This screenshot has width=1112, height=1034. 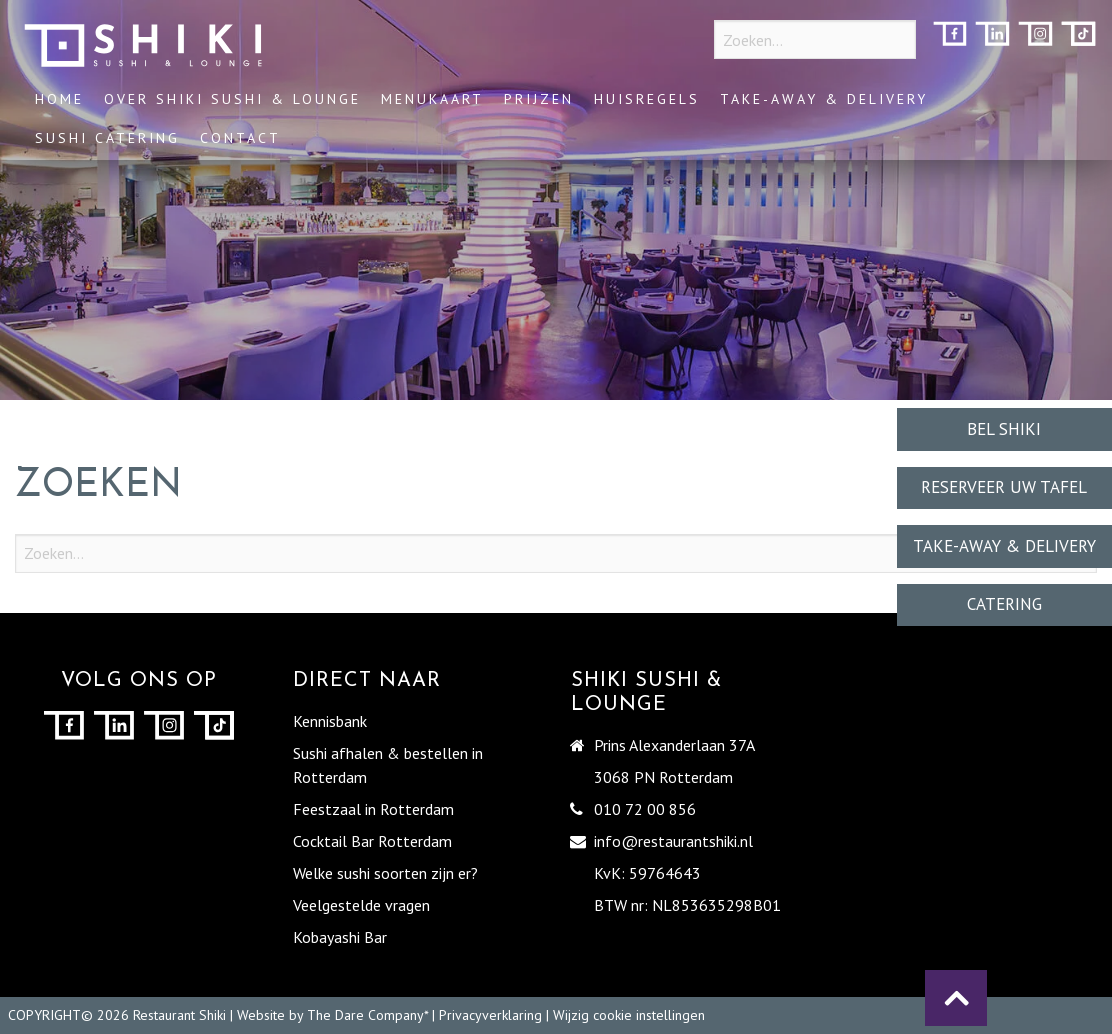 What do you see at coordinates (490, 1015) in the screenshot?
I see `Privacyverklaring` at bounding box center [490, 1015].